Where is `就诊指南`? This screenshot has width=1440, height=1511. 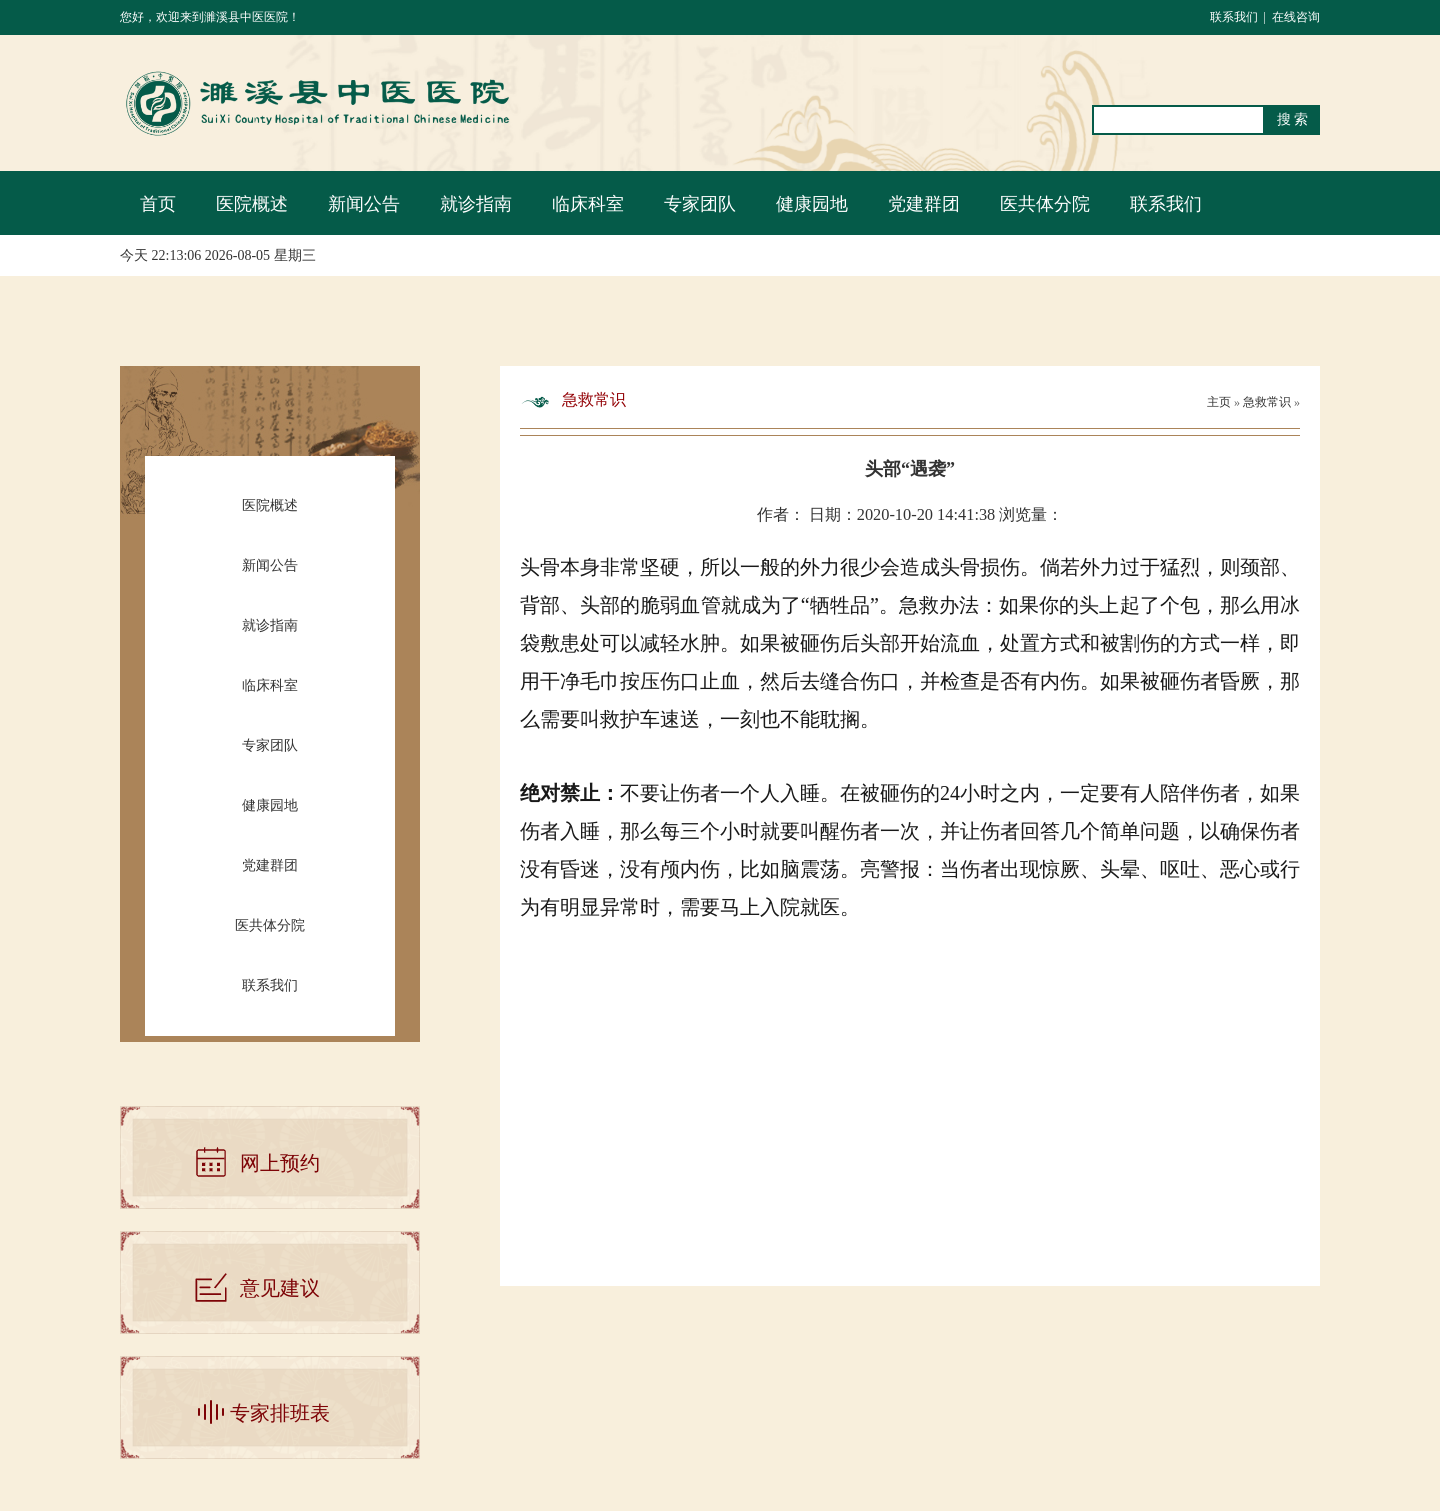
就诊指南 is located at coordinates (476, 204).